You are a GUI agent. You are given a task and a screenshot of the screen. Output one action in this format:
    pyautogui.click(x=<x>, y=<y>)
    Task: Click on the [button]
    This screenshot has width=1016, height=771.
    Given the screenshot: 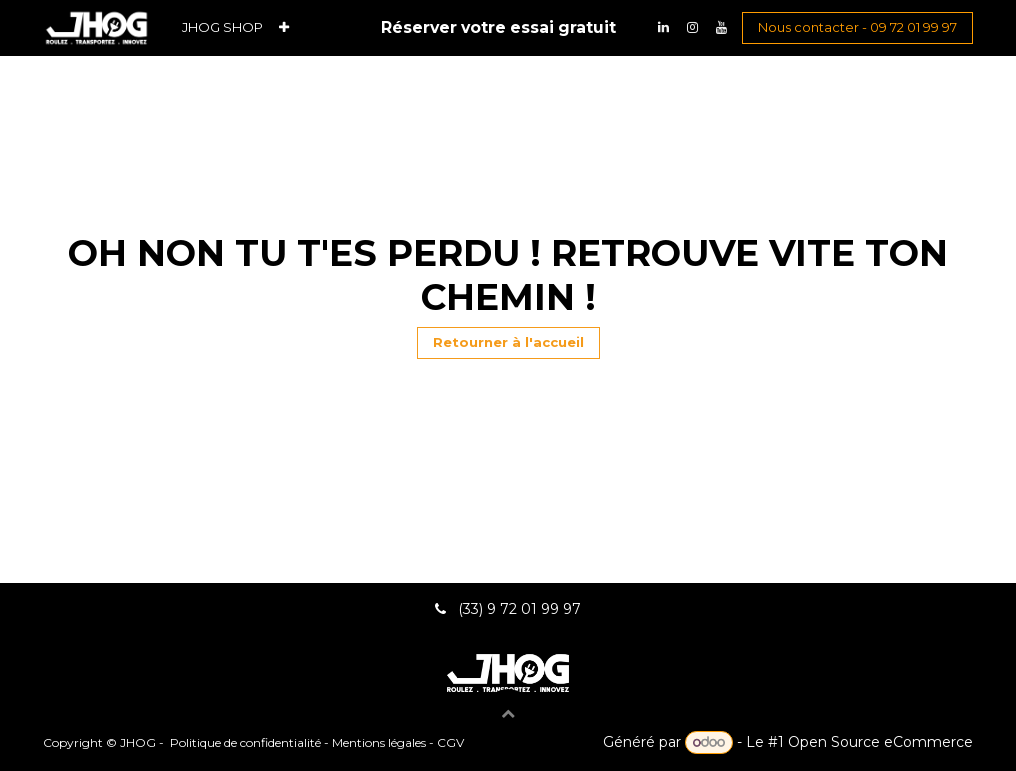 What is the action you would take?
    pyautogui.click(x=508, y=713)
    